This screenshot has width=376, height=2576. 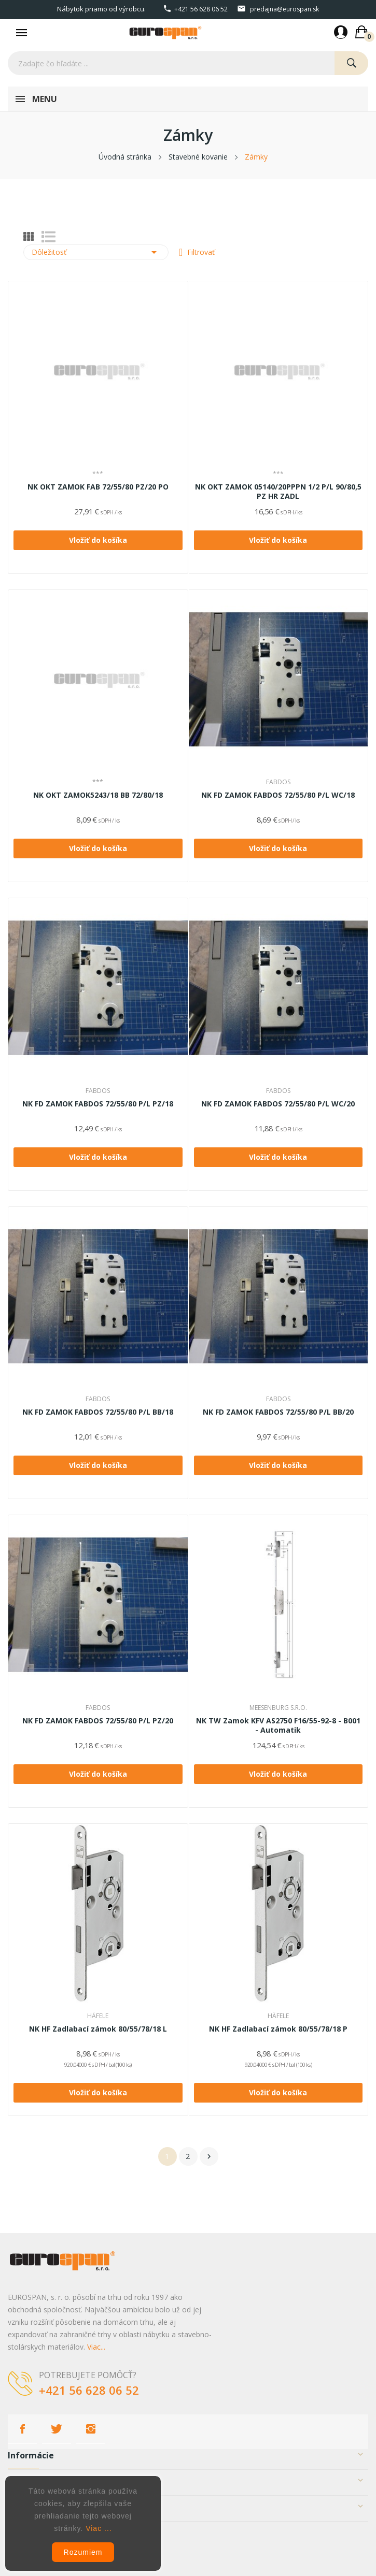 What do you see at coordinates (278, 782) in the screenshot?
I see `FABDOS` at bounding box center [278, 782].